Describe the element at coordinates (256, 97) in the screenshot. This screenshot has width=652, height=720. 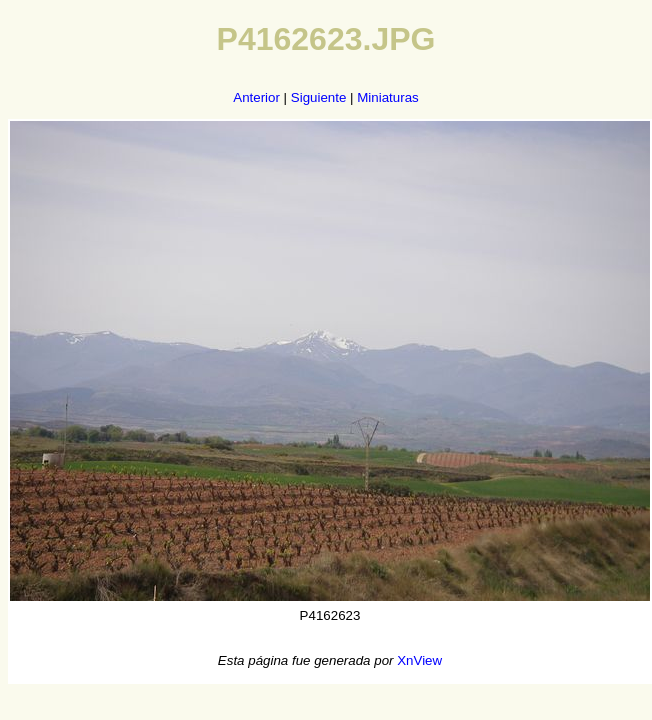
I see `Anterior` at that location.